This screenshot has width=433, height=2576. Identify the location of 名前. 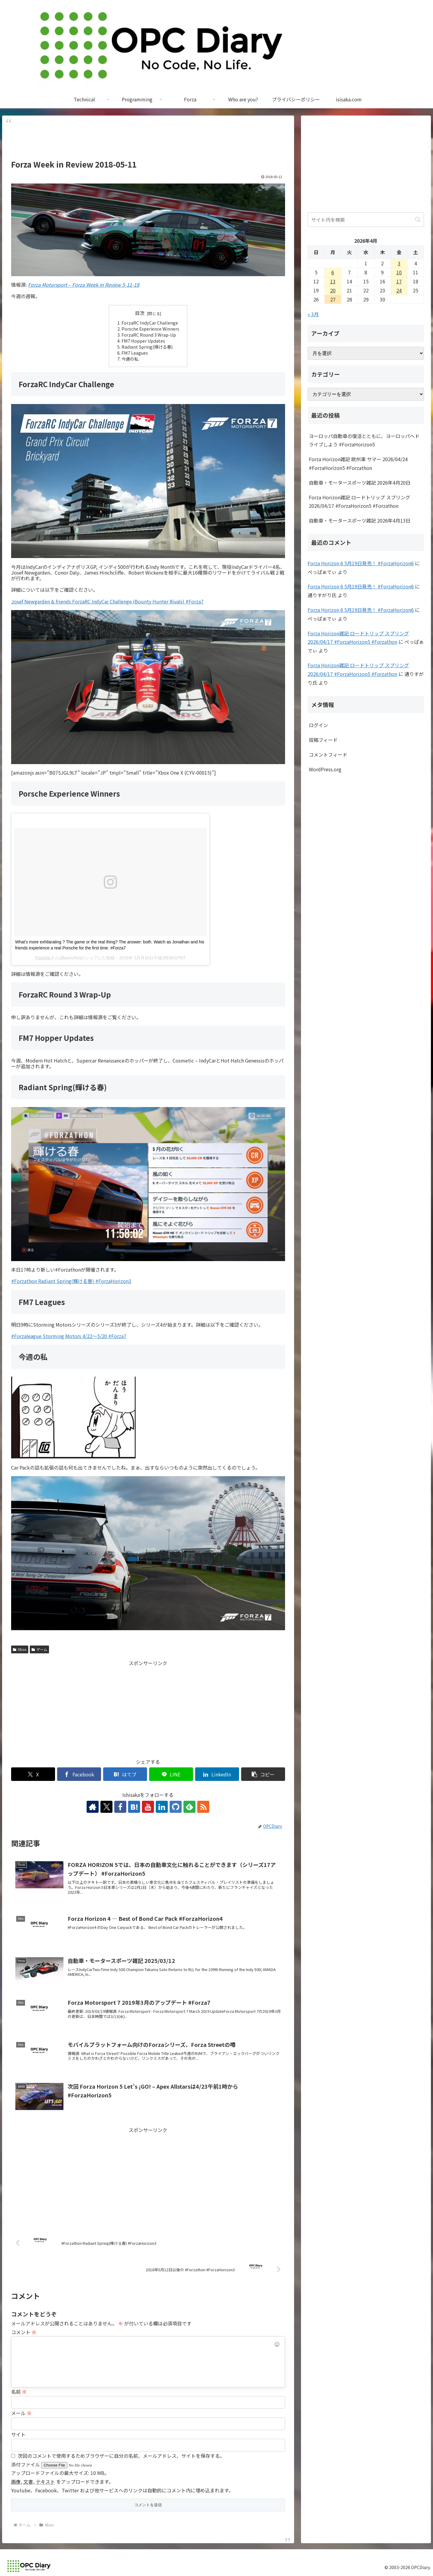
(19, 2391).